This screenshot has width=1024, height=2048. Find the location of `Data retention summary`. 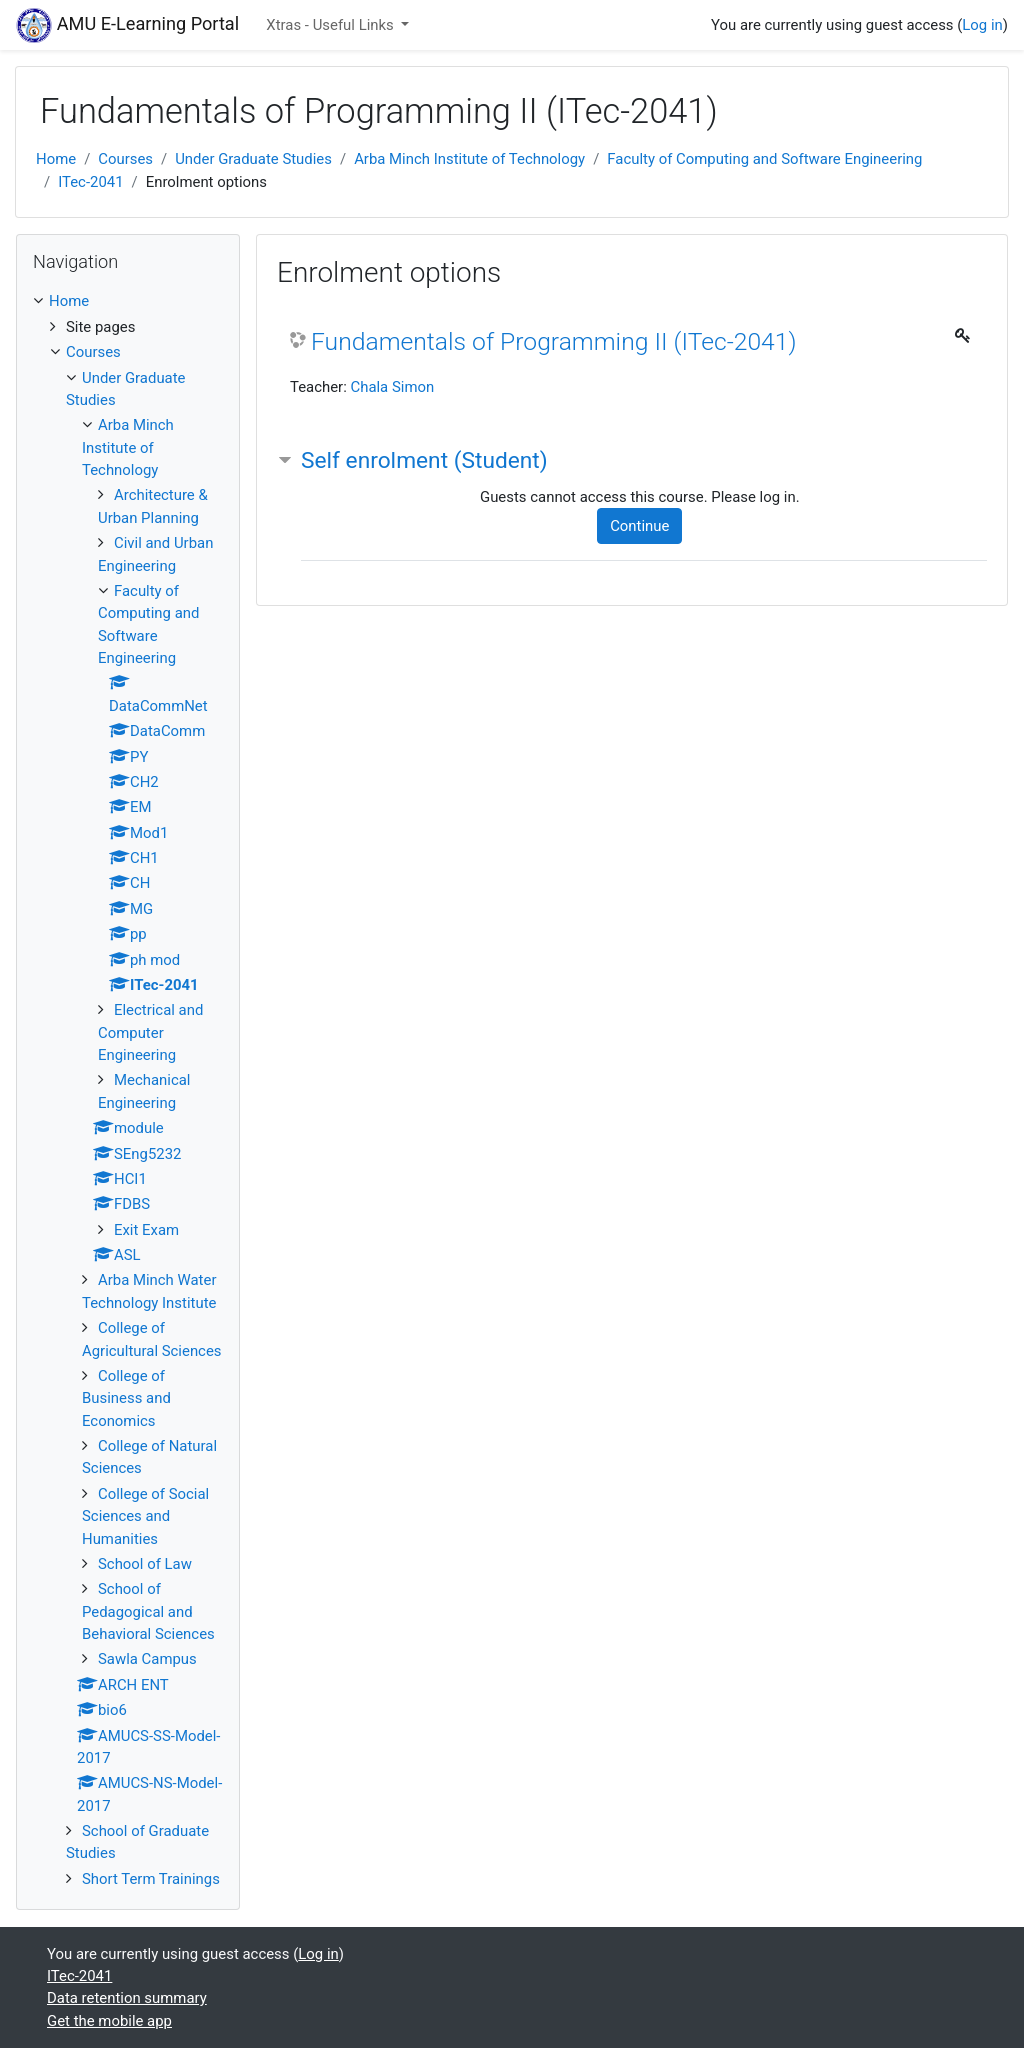

Data retention summary is located at coordinates (127, 1998).